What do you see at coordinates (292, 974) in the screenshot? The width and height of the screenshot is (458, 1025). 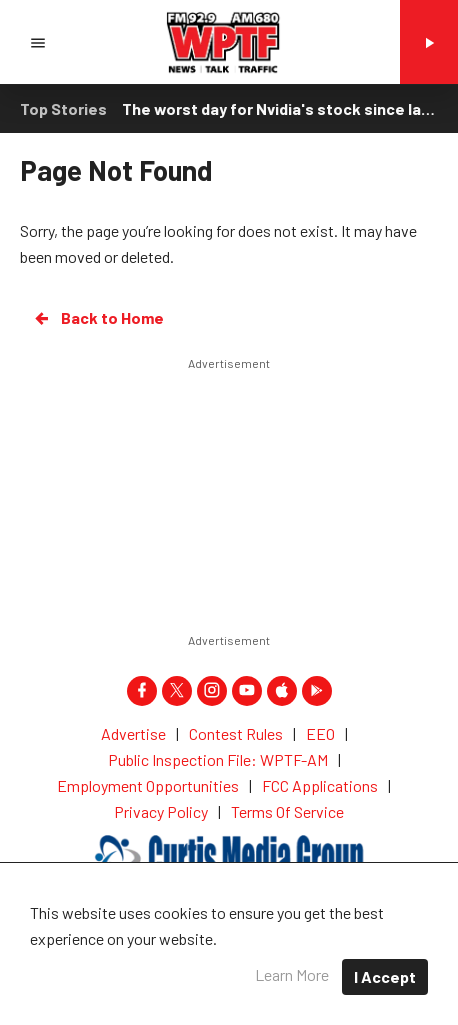 I see `Learn More` at bounding box center [292, 974].